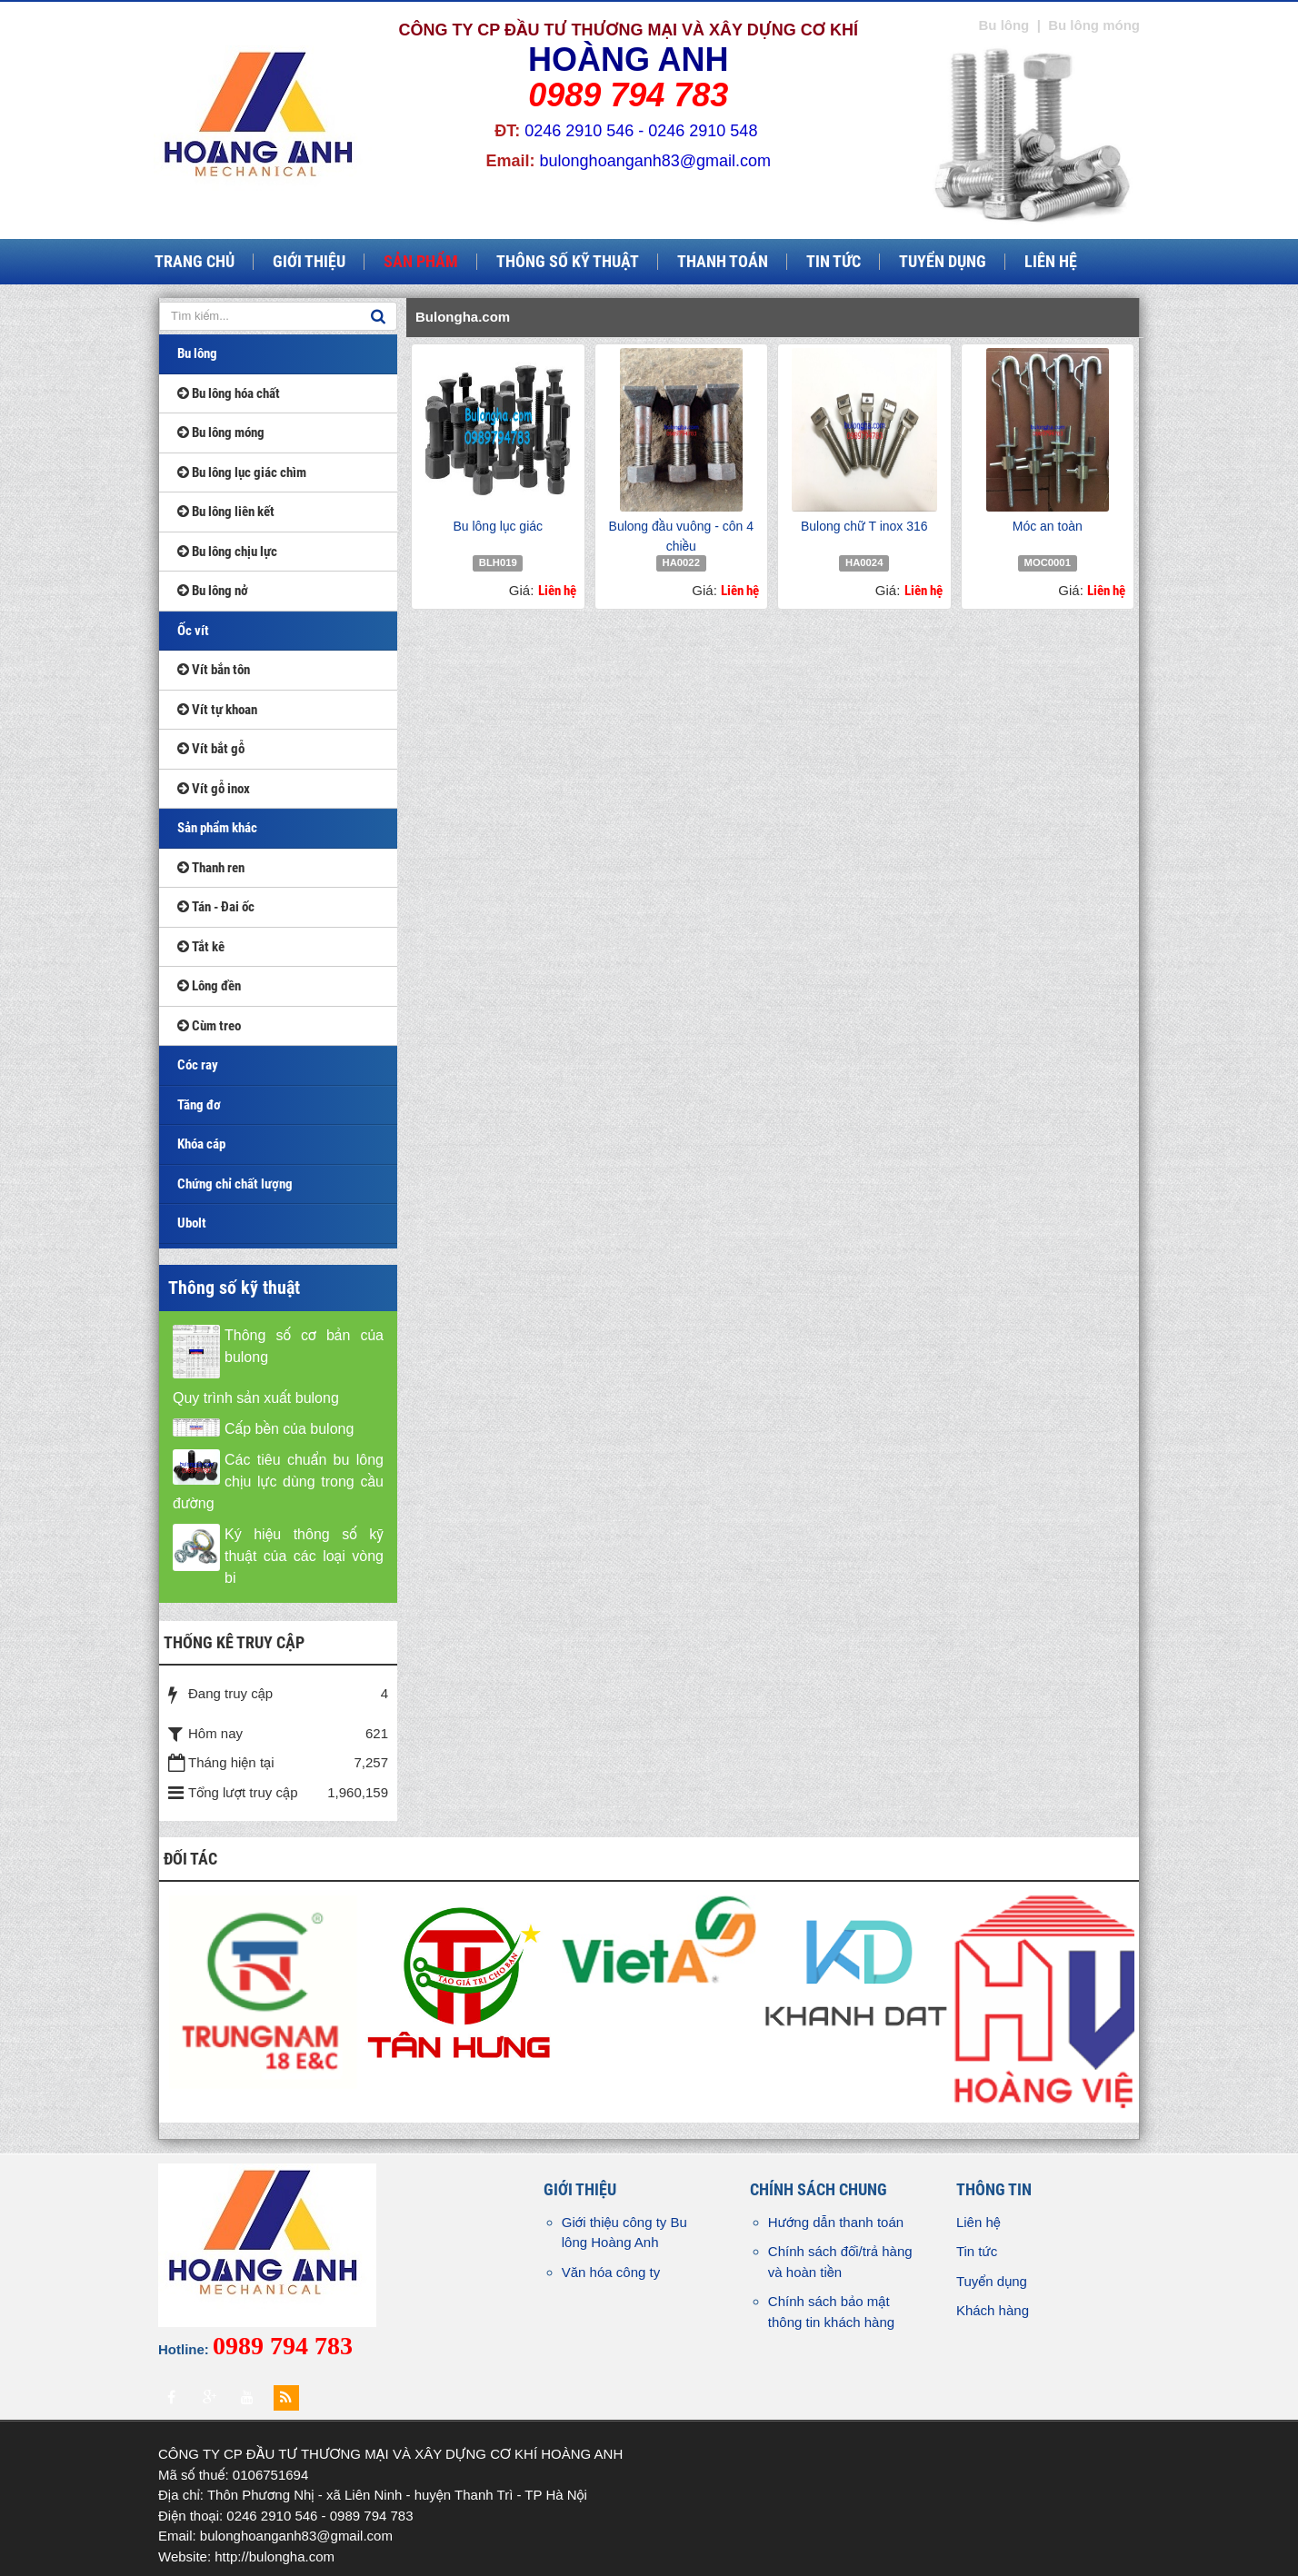  What do you see at coordinates (421, 262) in the screenshot?
I see `Sản phẩm [button]` at bounding box center [421, 262].